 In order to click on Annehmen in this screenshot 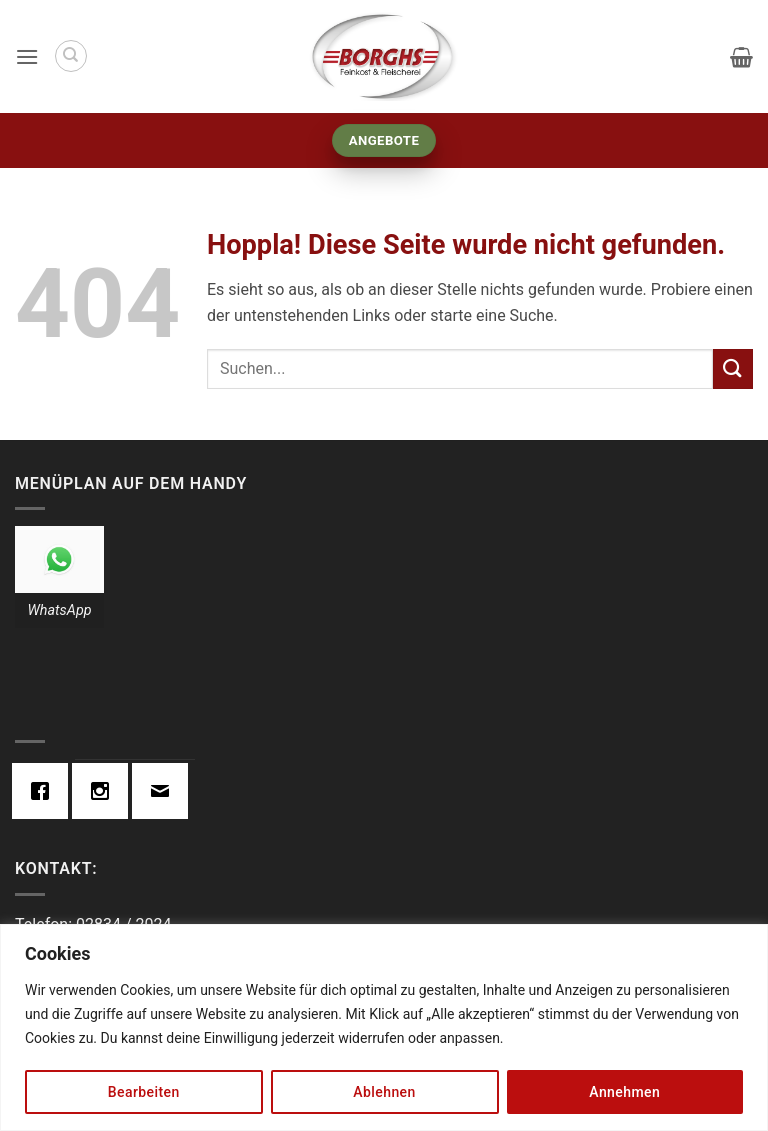, I will do `click(624, 1092)`.